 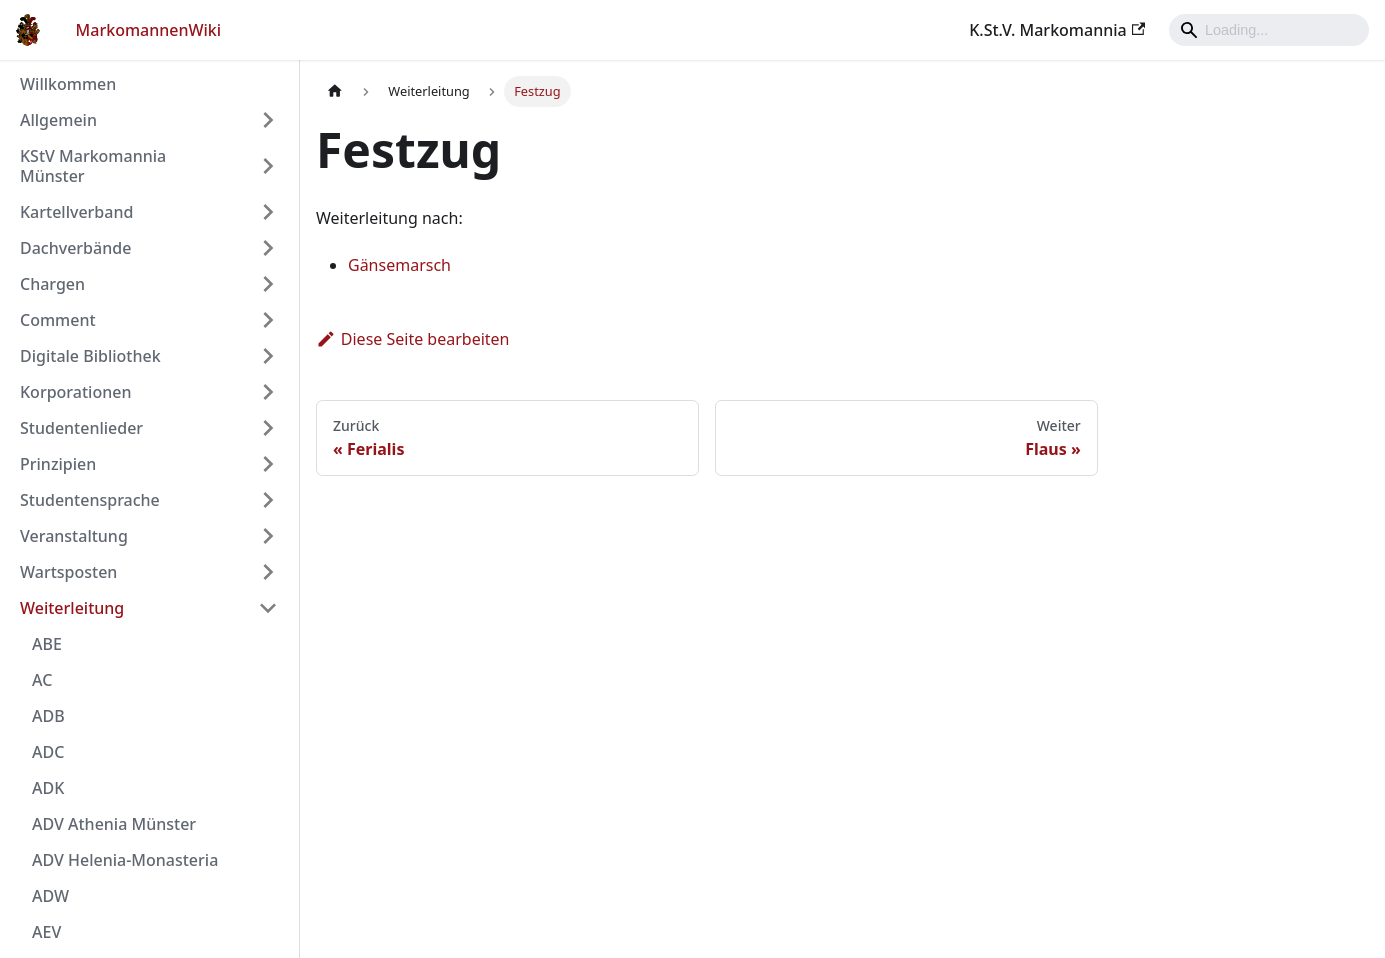 What do you see at coordinates (413, 339) in the screenshot?
I see `Diese Seite bearbeiten` at bounding box center [413, 339].